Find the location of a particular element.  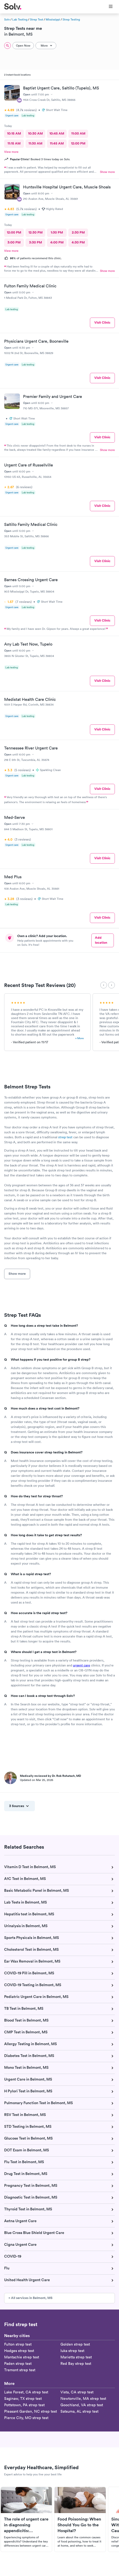

Paden strep test is located at coordinates (18, 2363).